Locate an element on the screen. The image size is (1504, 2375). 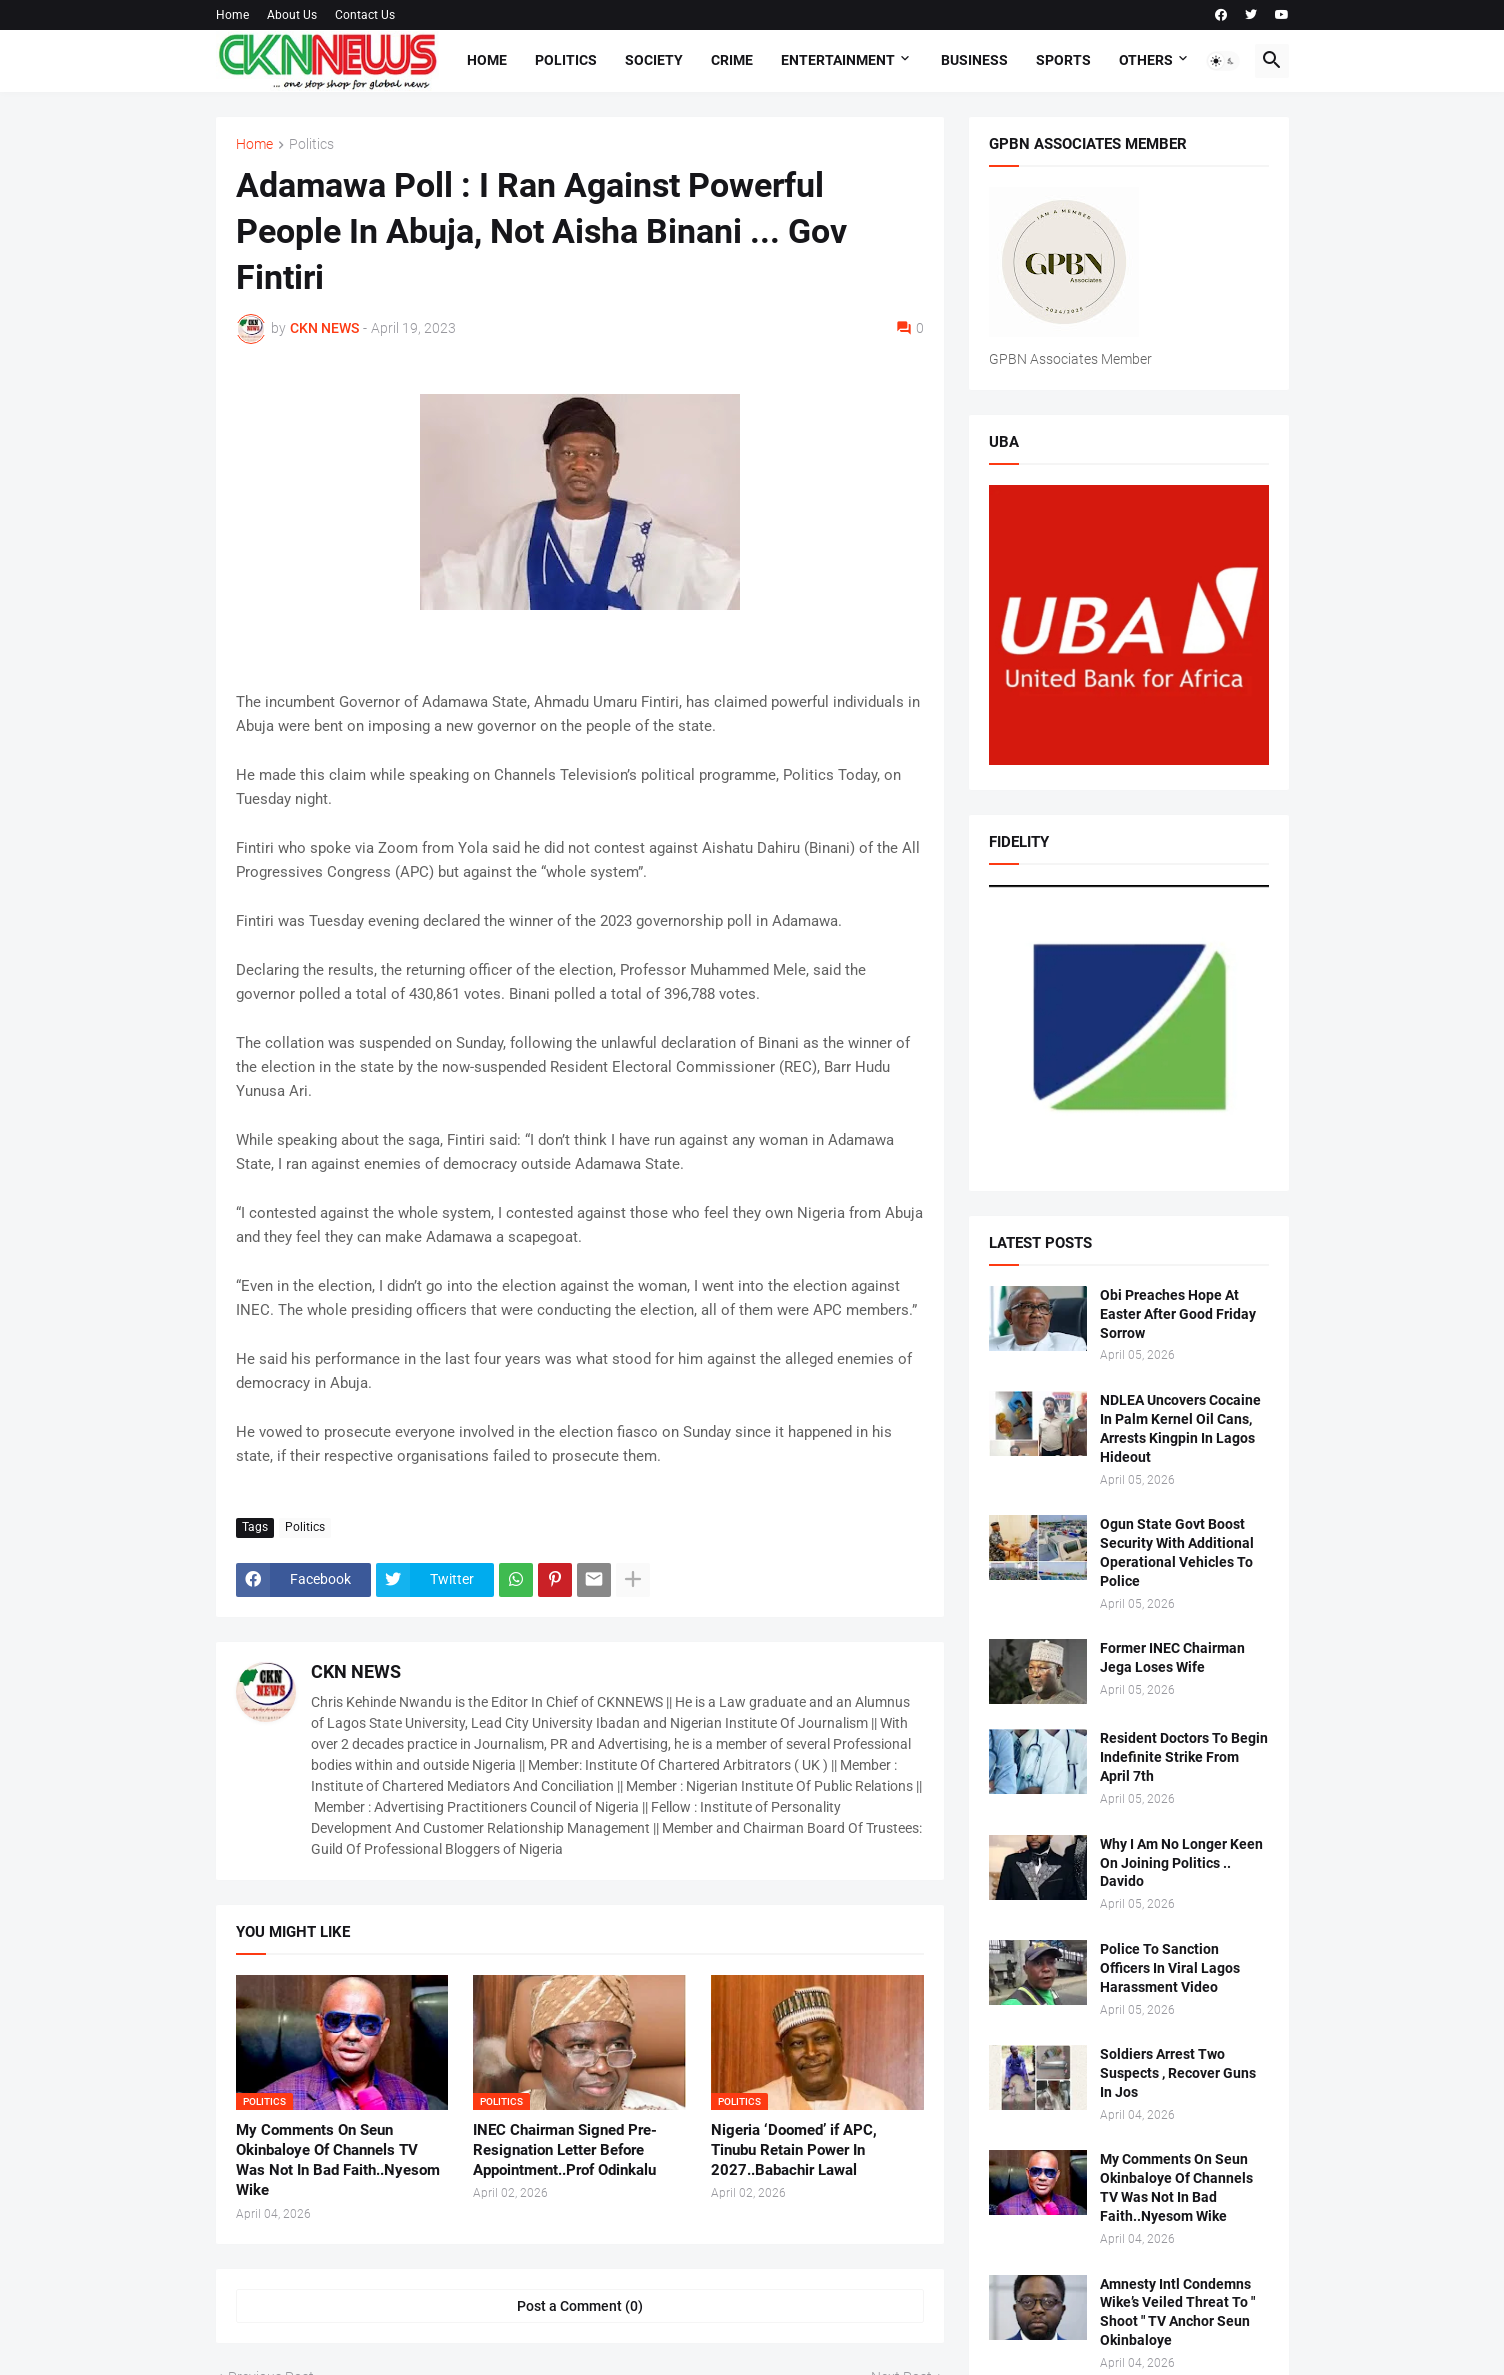
Others is located at coordinates (1146, 60).